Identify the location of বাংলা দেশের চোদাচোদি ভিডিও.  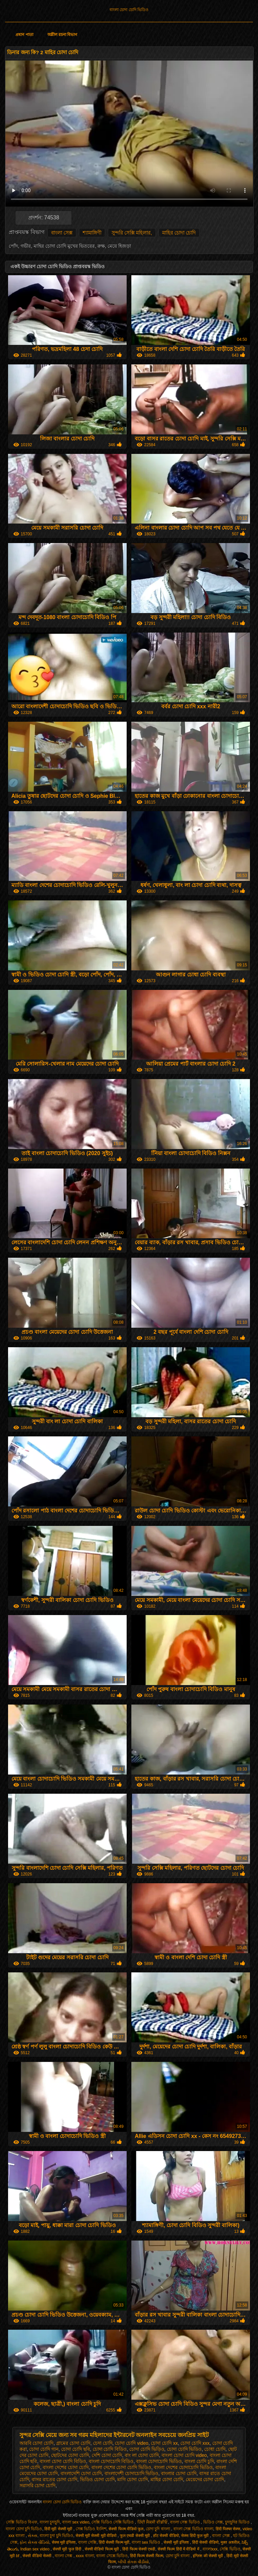
(183, 2467).